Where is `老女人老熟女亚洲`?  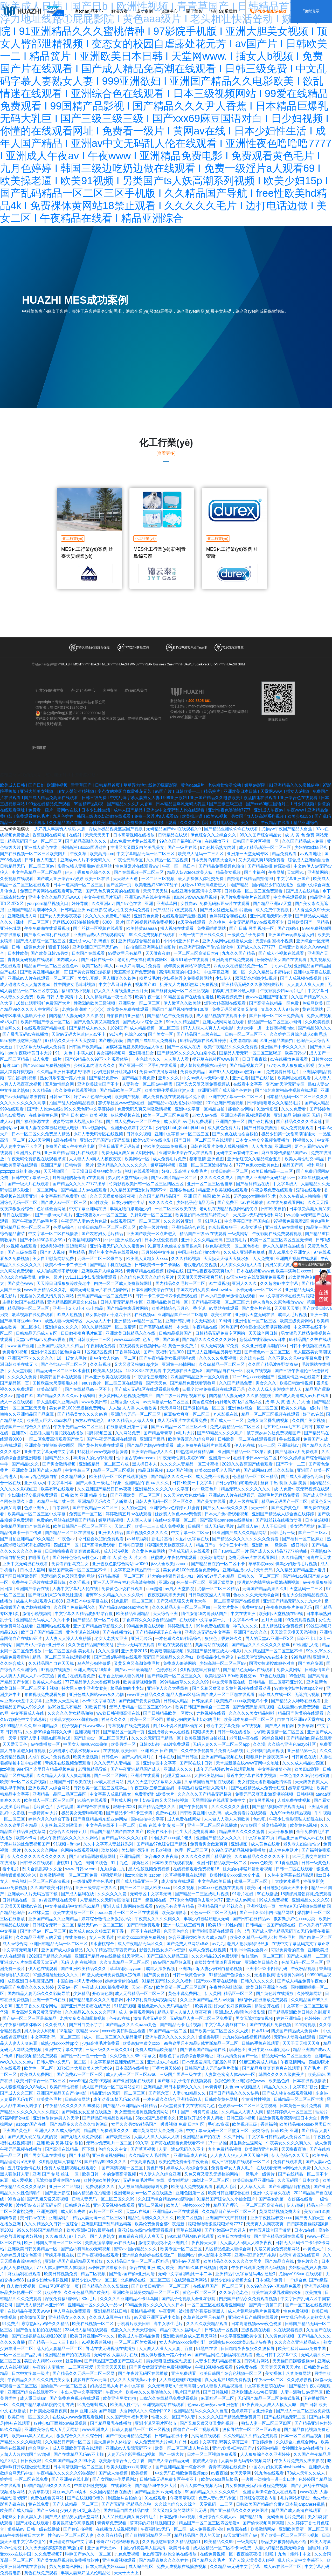
老女人老熟女亚洲 is located at coordinates (111, 1638).